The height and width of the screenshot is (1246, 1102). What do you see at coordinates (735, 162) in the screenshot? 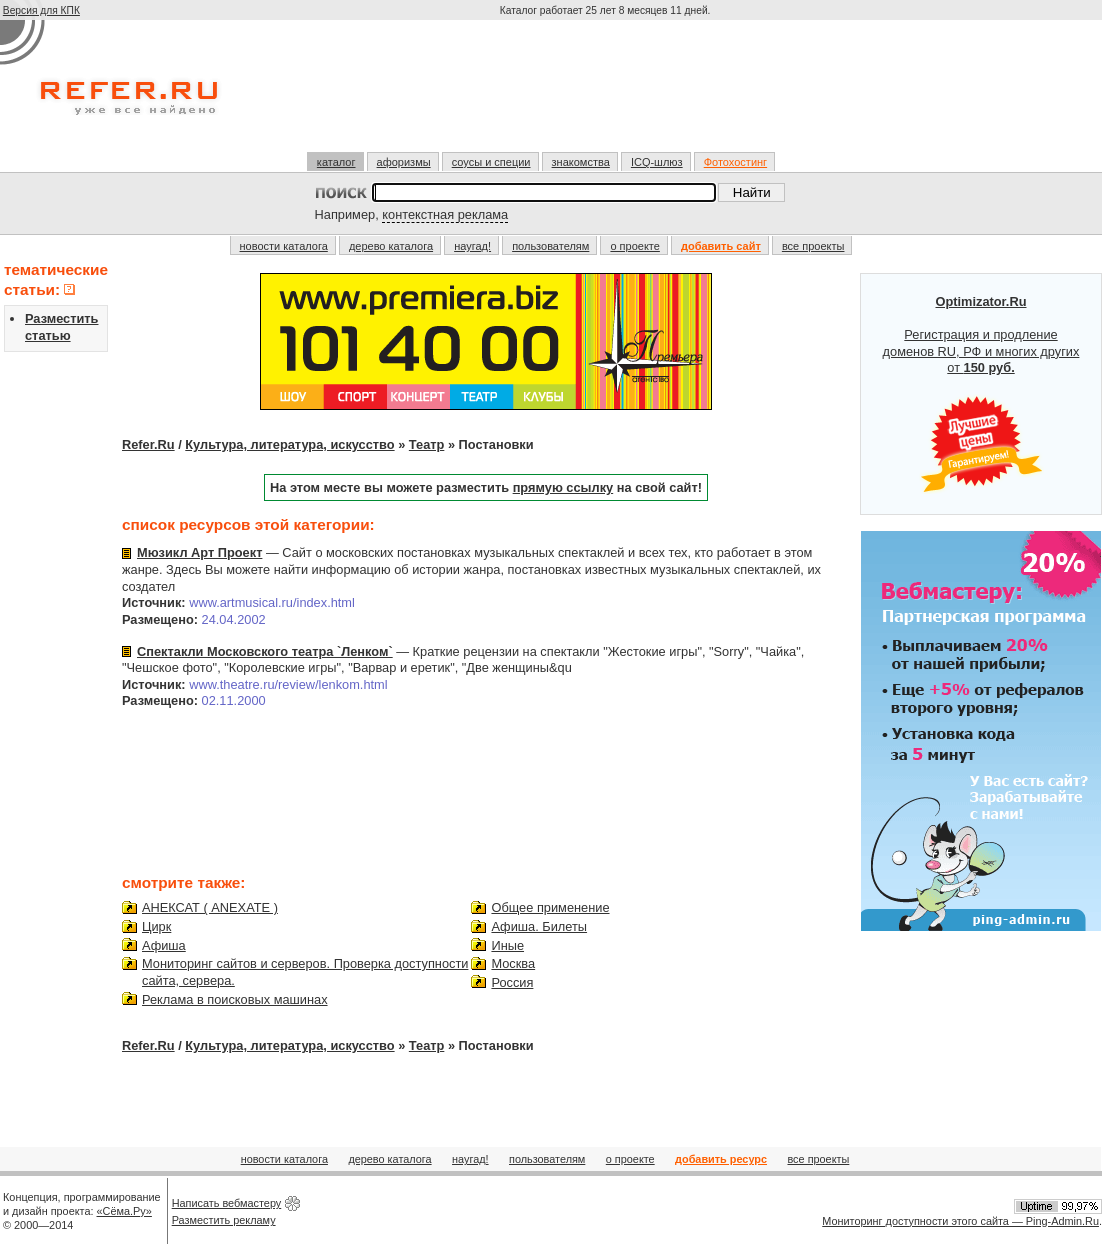
I see `Фотохостинг` at bounding box center [735, 162].